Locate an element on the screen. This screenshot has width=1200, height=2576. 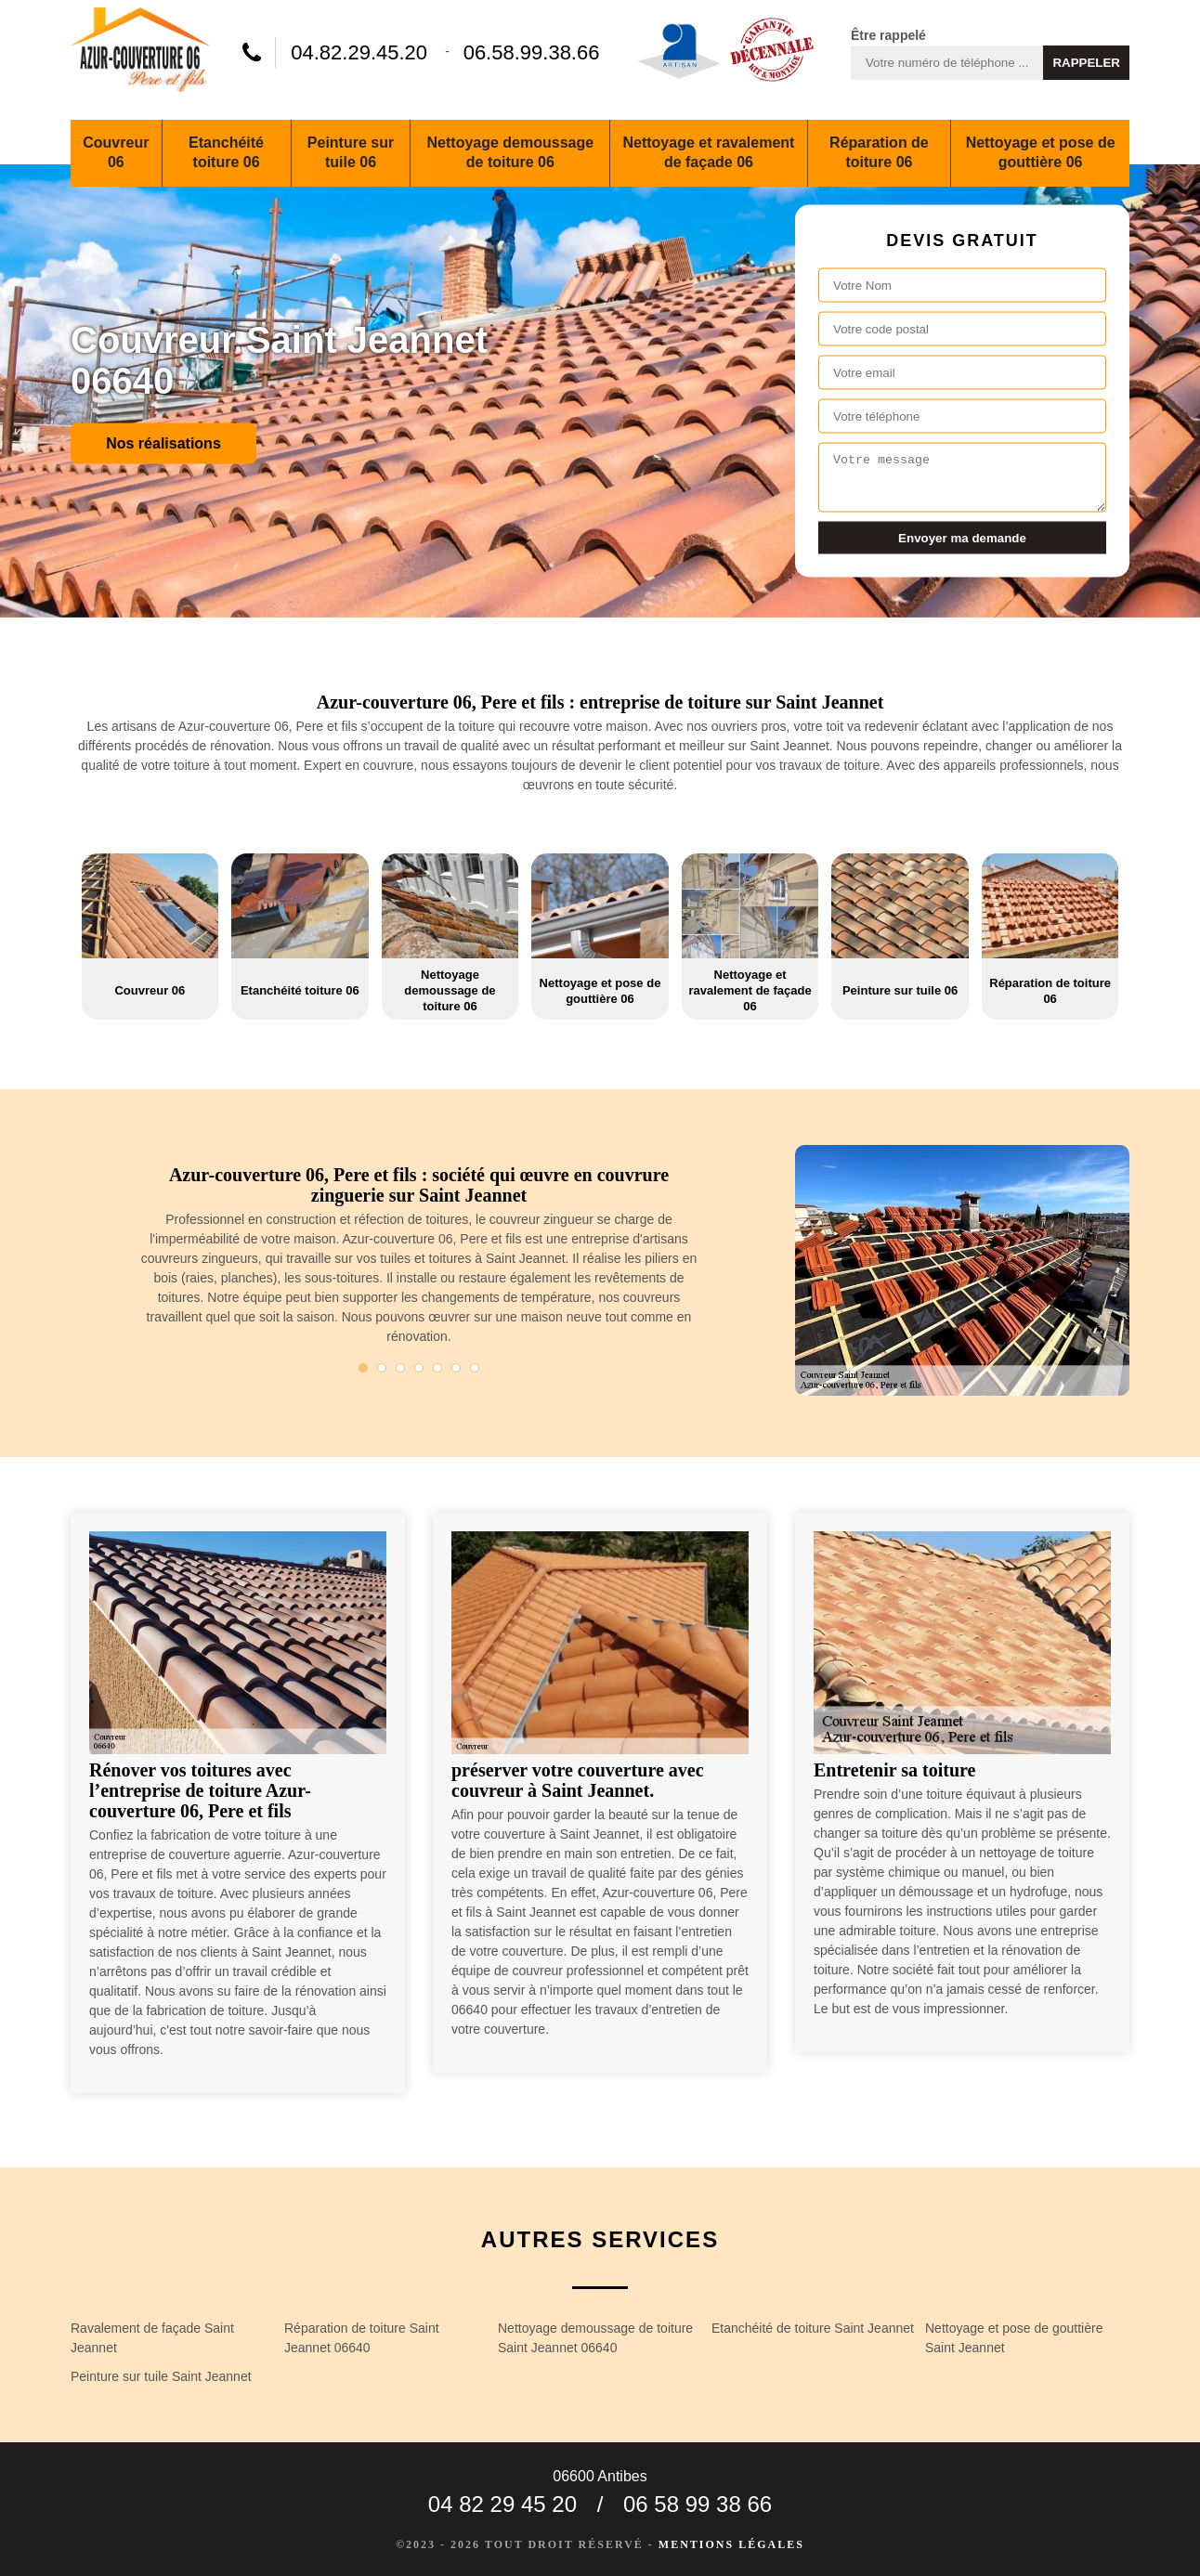
Peinture sur tuile Saint Jeannet is located at coordinates (161, 2376).